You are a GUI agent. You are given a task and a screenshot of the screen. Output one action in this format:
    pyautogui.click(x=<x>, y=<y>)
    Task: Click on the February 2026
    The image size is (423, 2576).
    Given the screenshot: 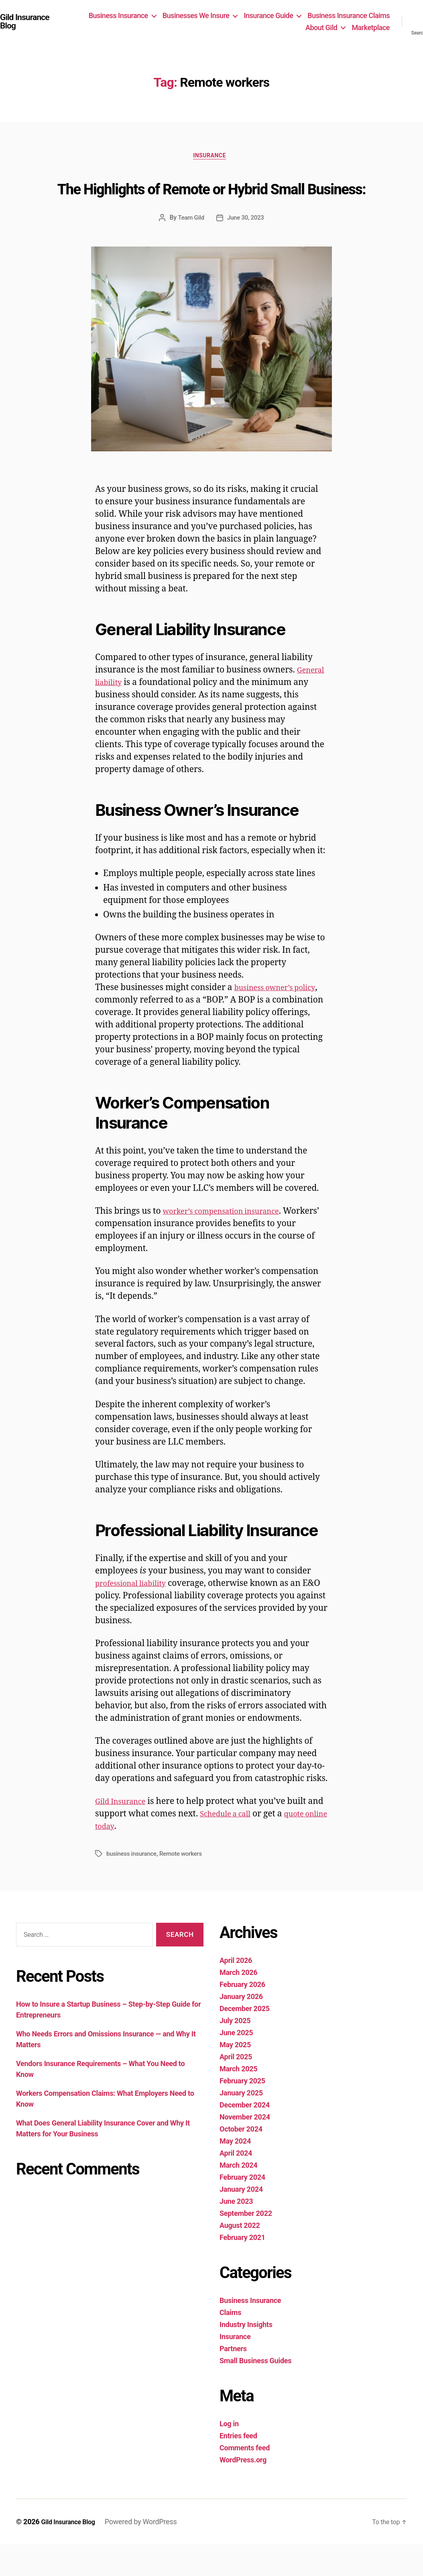 What is the action you would take?
    pyautogui.click(x=242, y=2016)
    